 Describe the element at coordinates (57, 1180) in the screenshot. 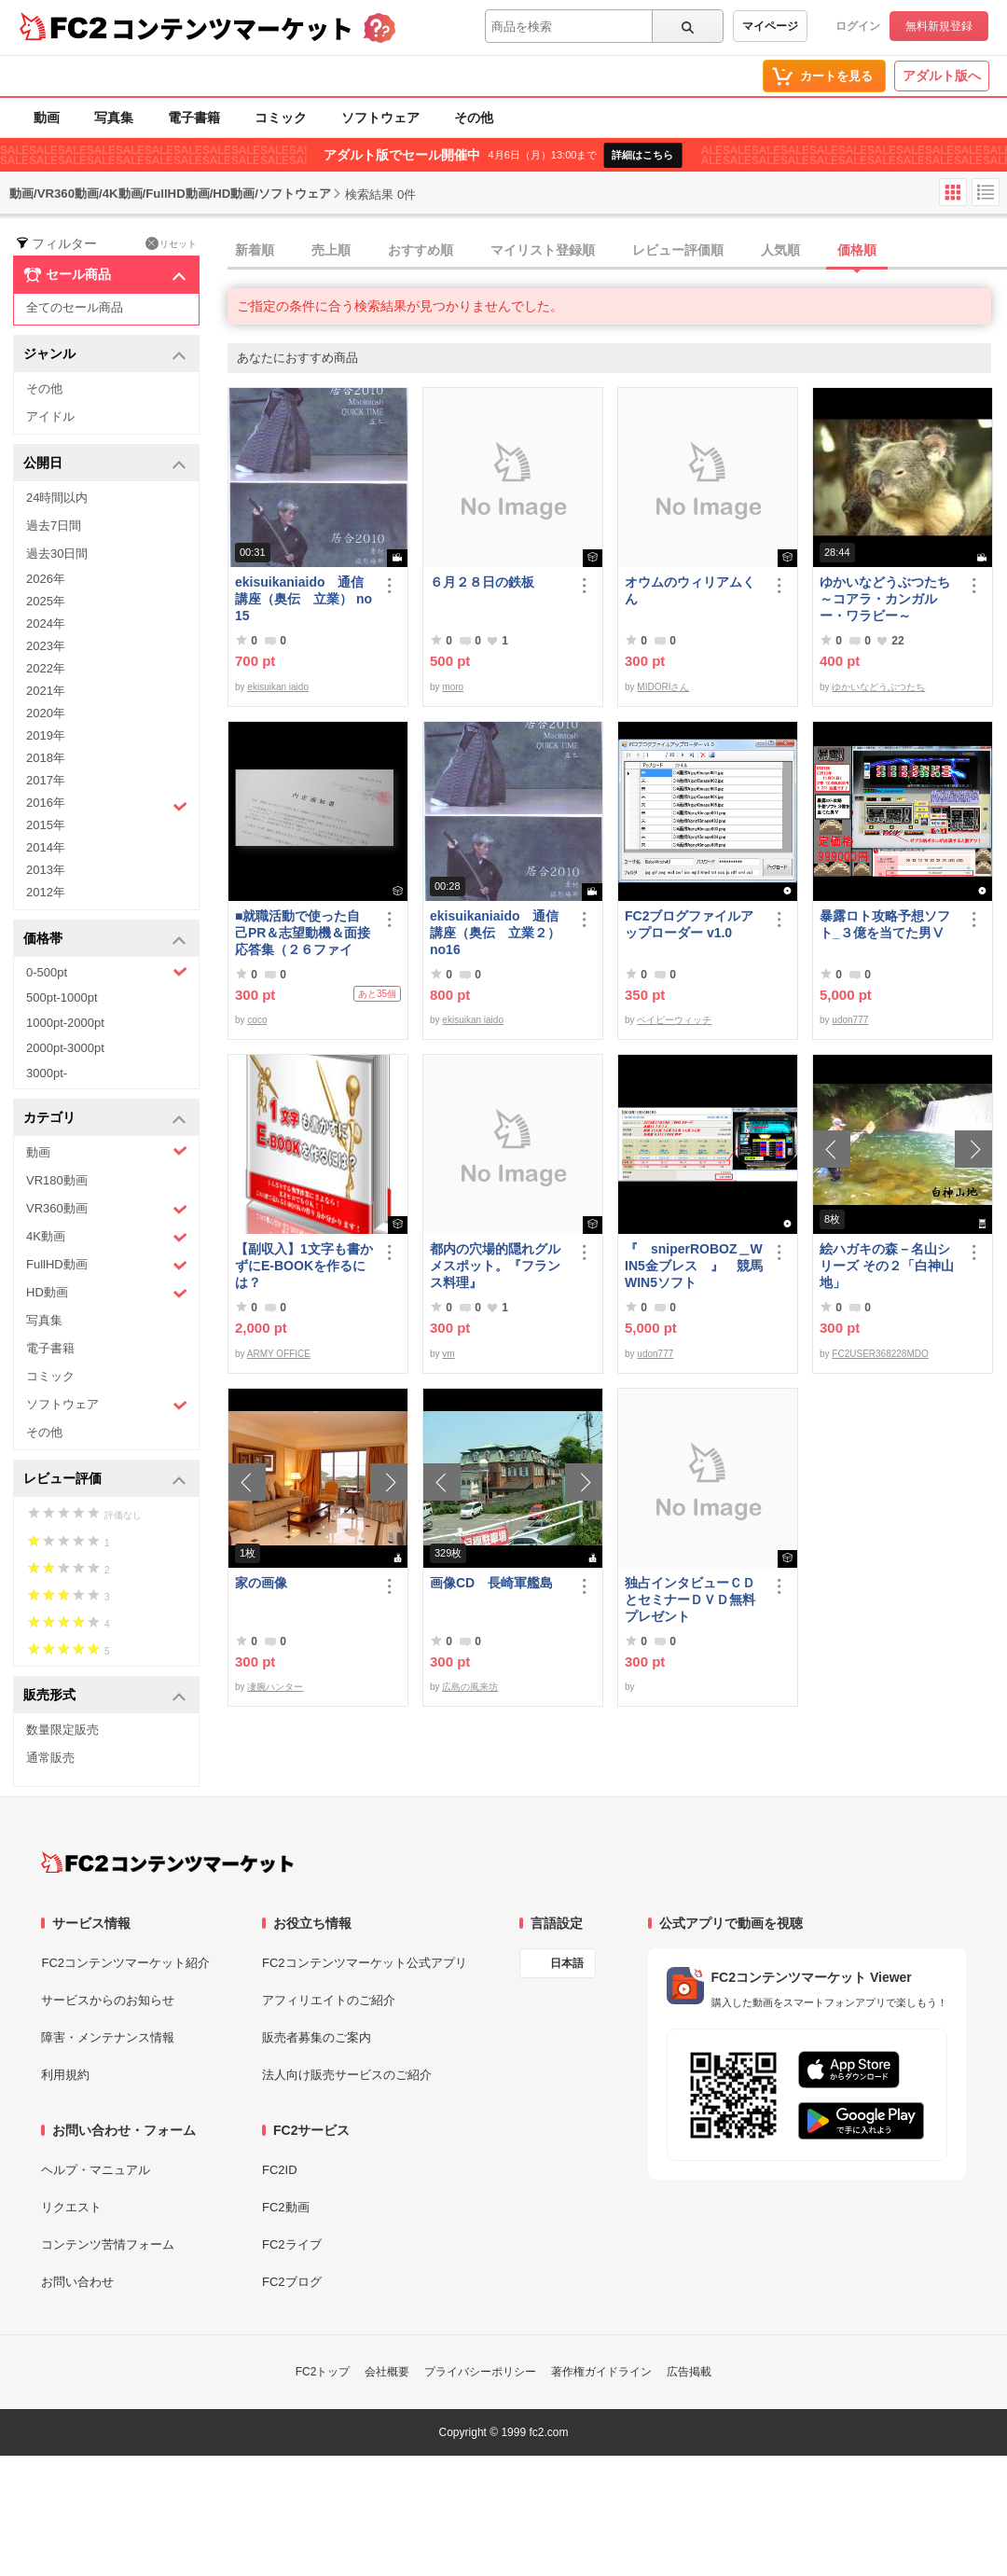

I see `VR180動画` at that location.